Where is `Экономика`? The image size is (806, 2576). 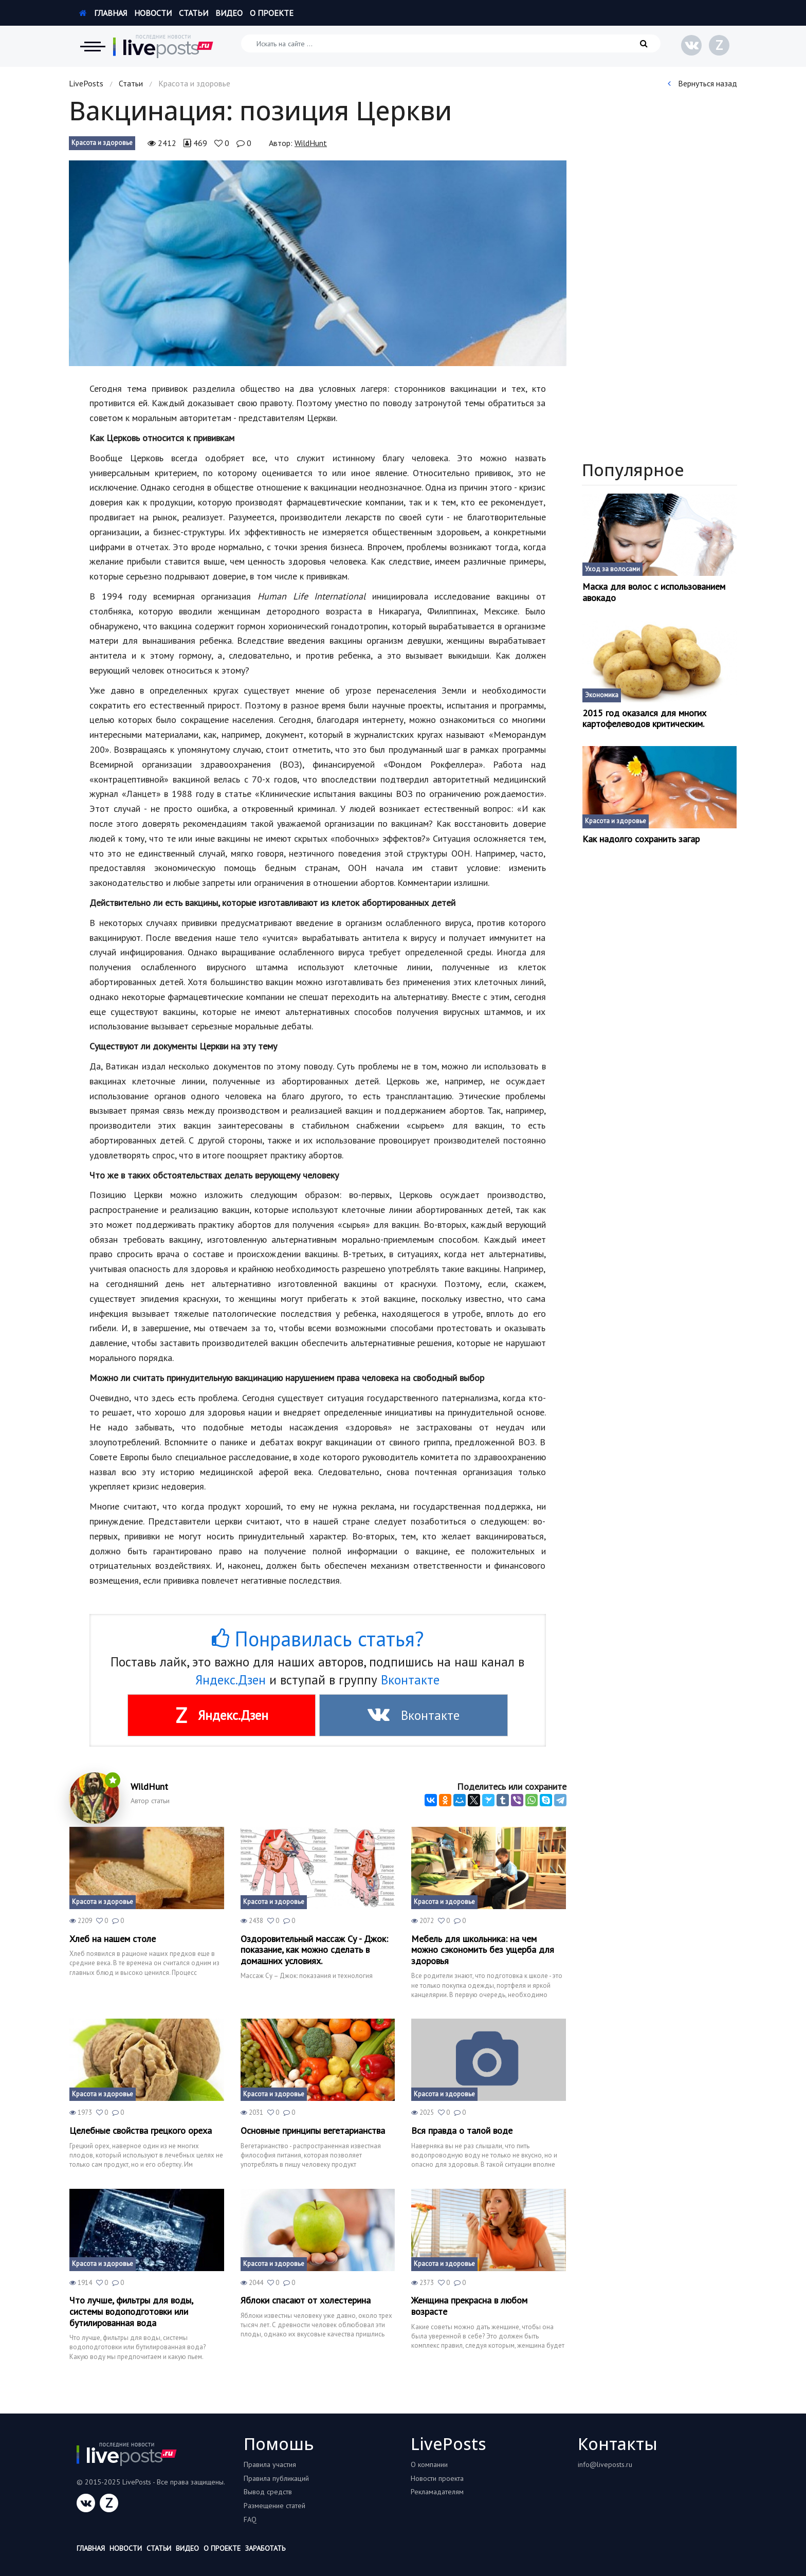
Экономика is located at coordinates (601, 695).